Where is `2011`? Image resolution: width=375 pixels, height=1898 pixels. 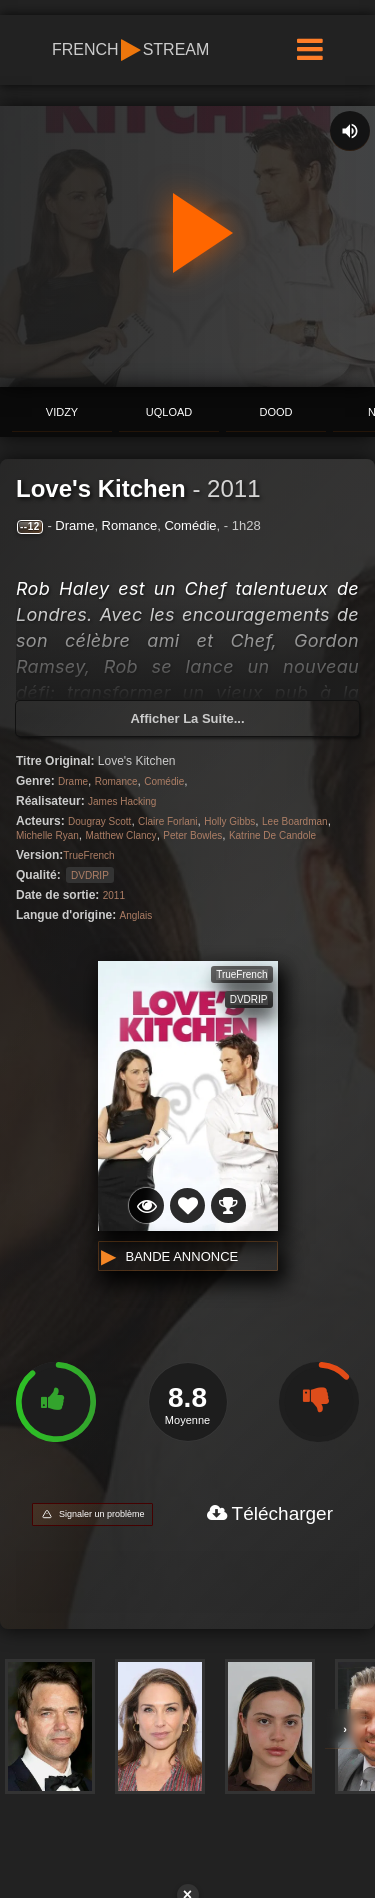 2011 is located at coordinates (233, 488).